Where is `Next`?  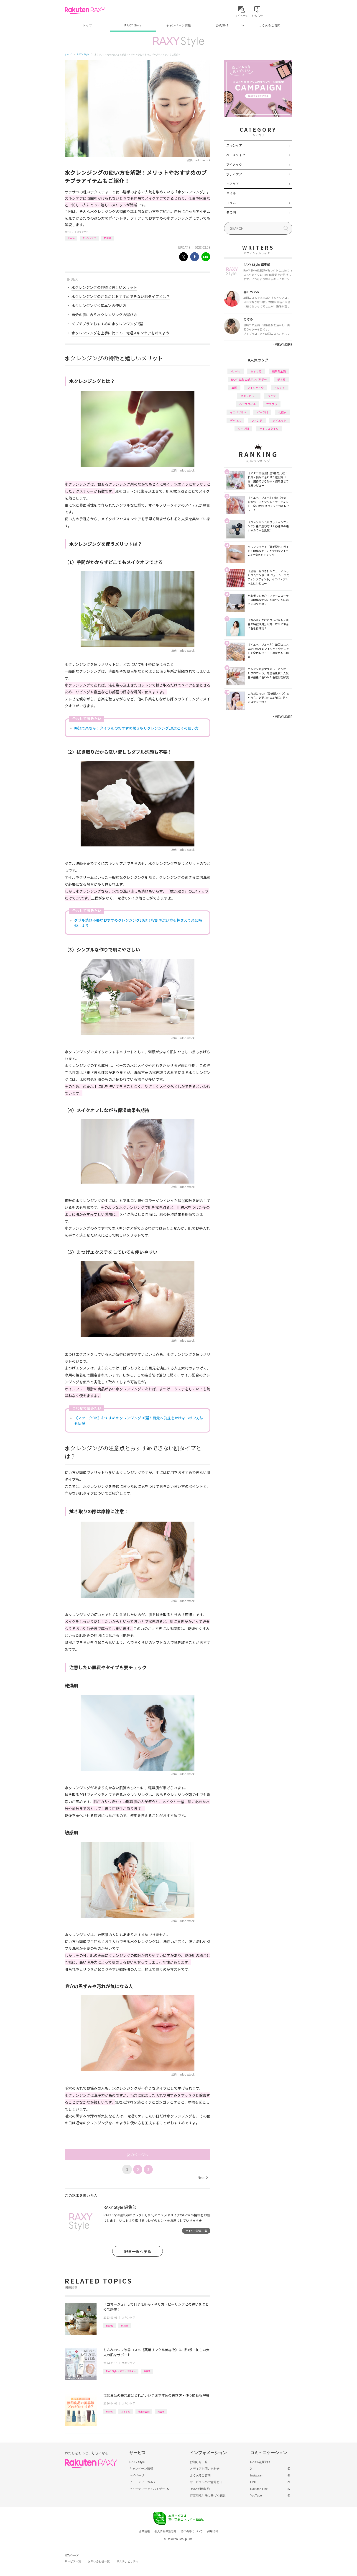
Next is located at coordinates (203, 2177).